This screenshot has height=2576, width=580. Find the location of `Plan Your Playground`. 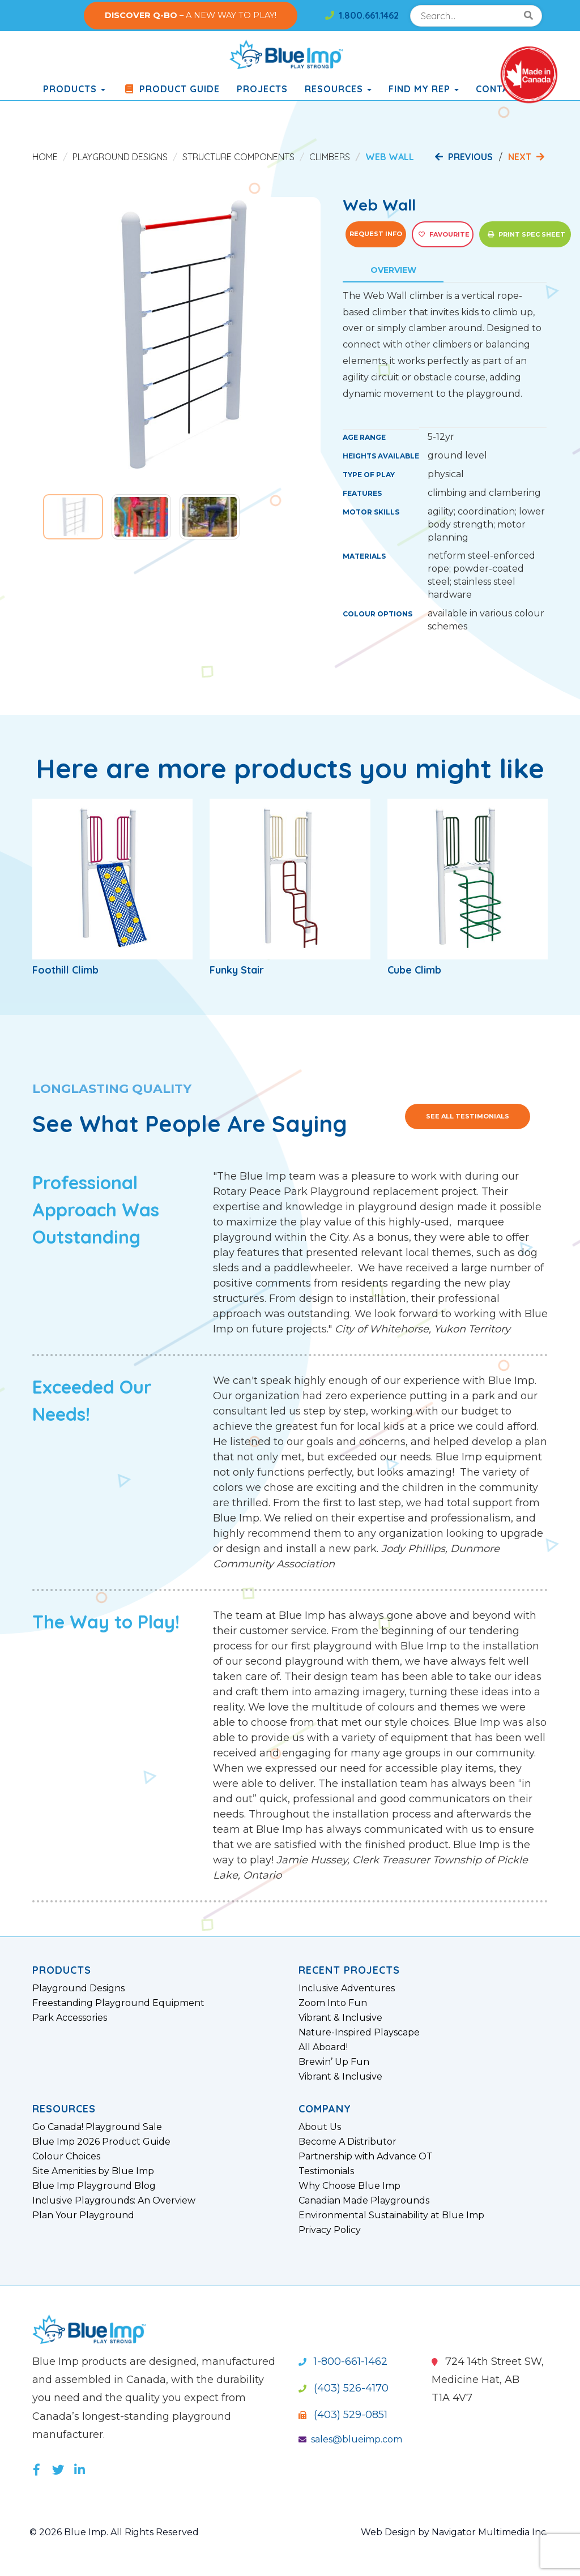

Plan Your Playground is located at coordinates (83, 2215).